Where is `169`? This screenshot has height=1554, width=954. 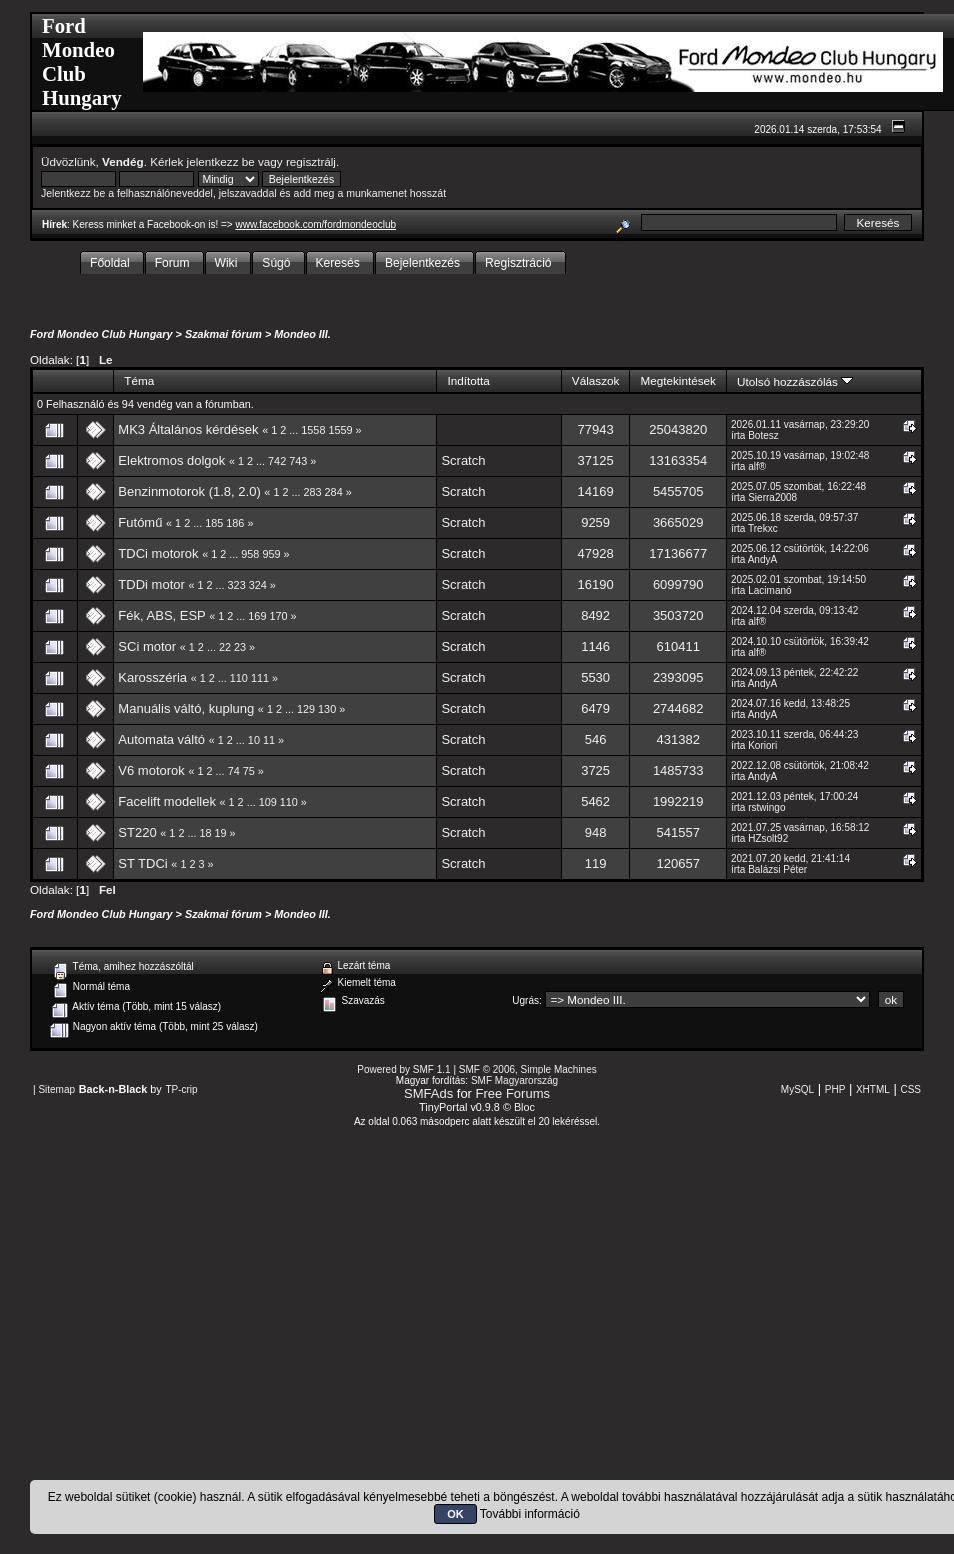 169 is located at coordinates (257, 616).